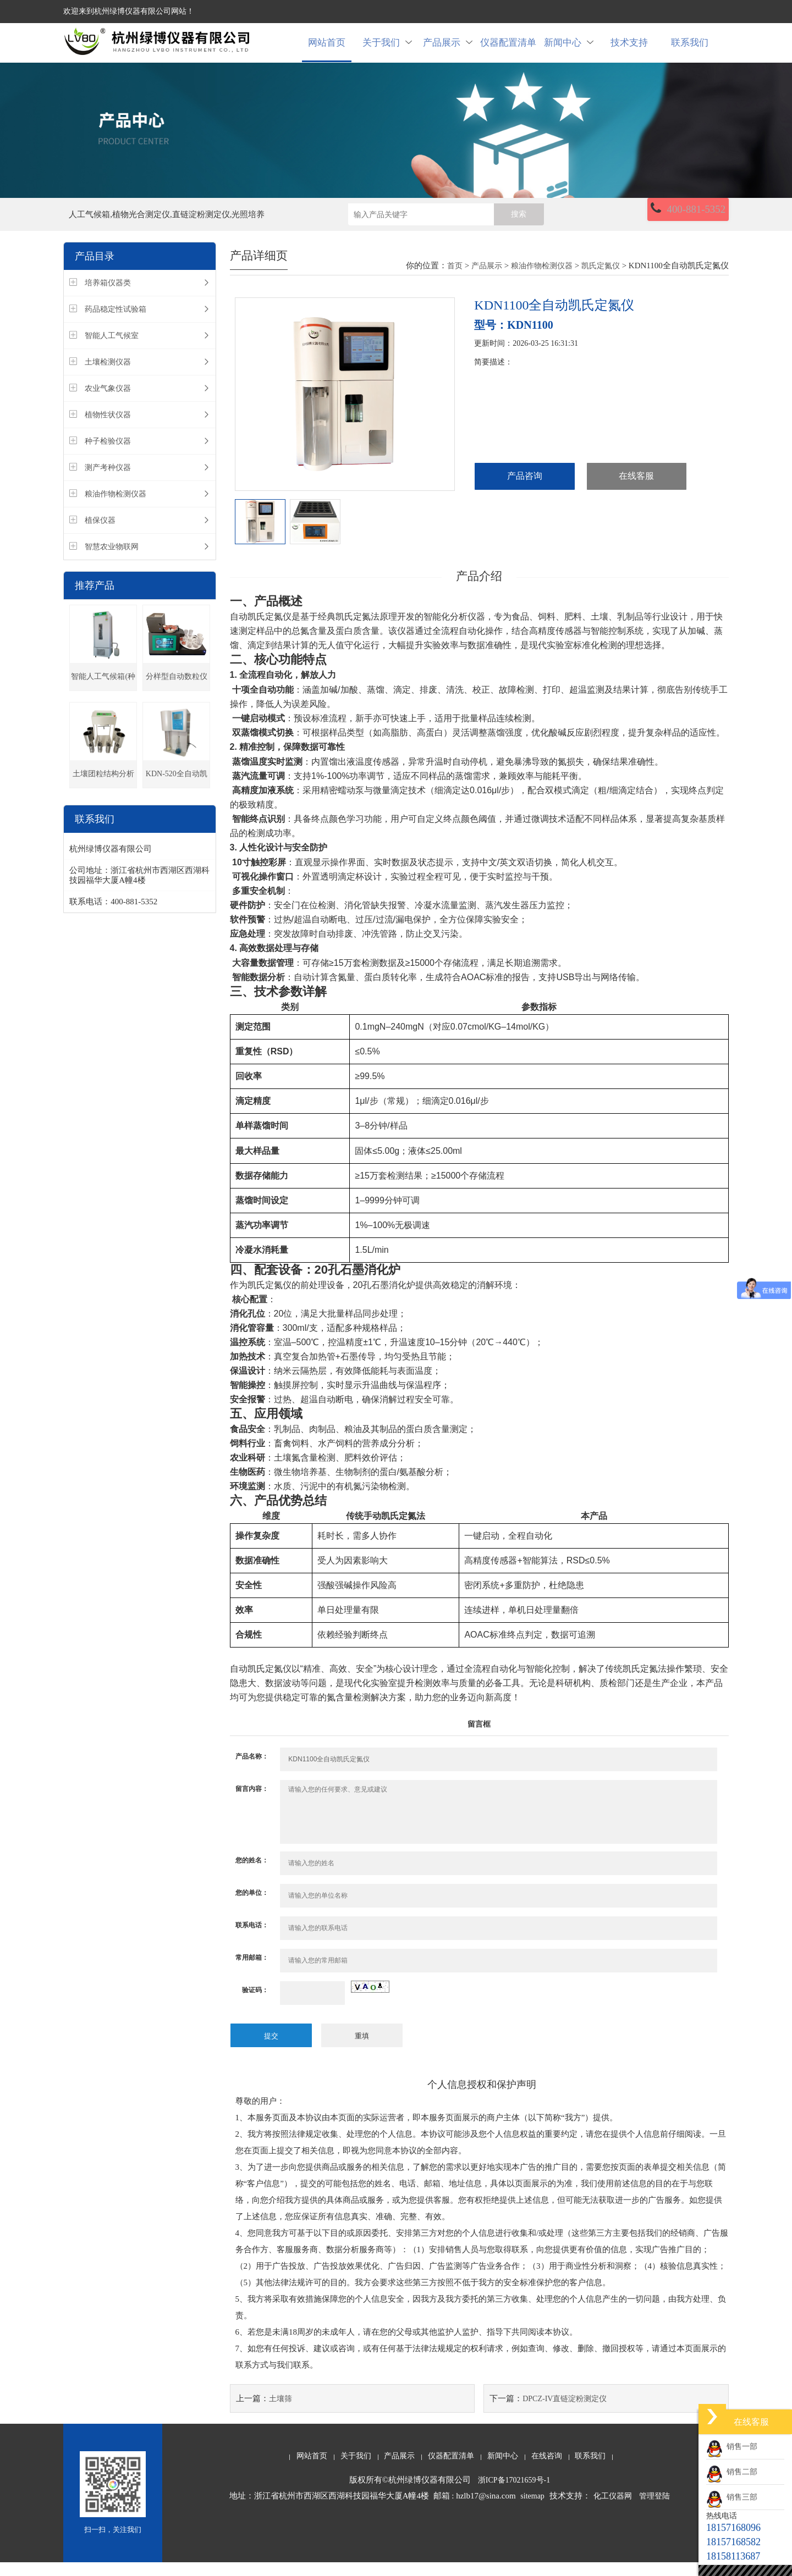 This screenshot has width=792, height=2576. I want to click on 粮油作物检测仪器, so click(115, 509).